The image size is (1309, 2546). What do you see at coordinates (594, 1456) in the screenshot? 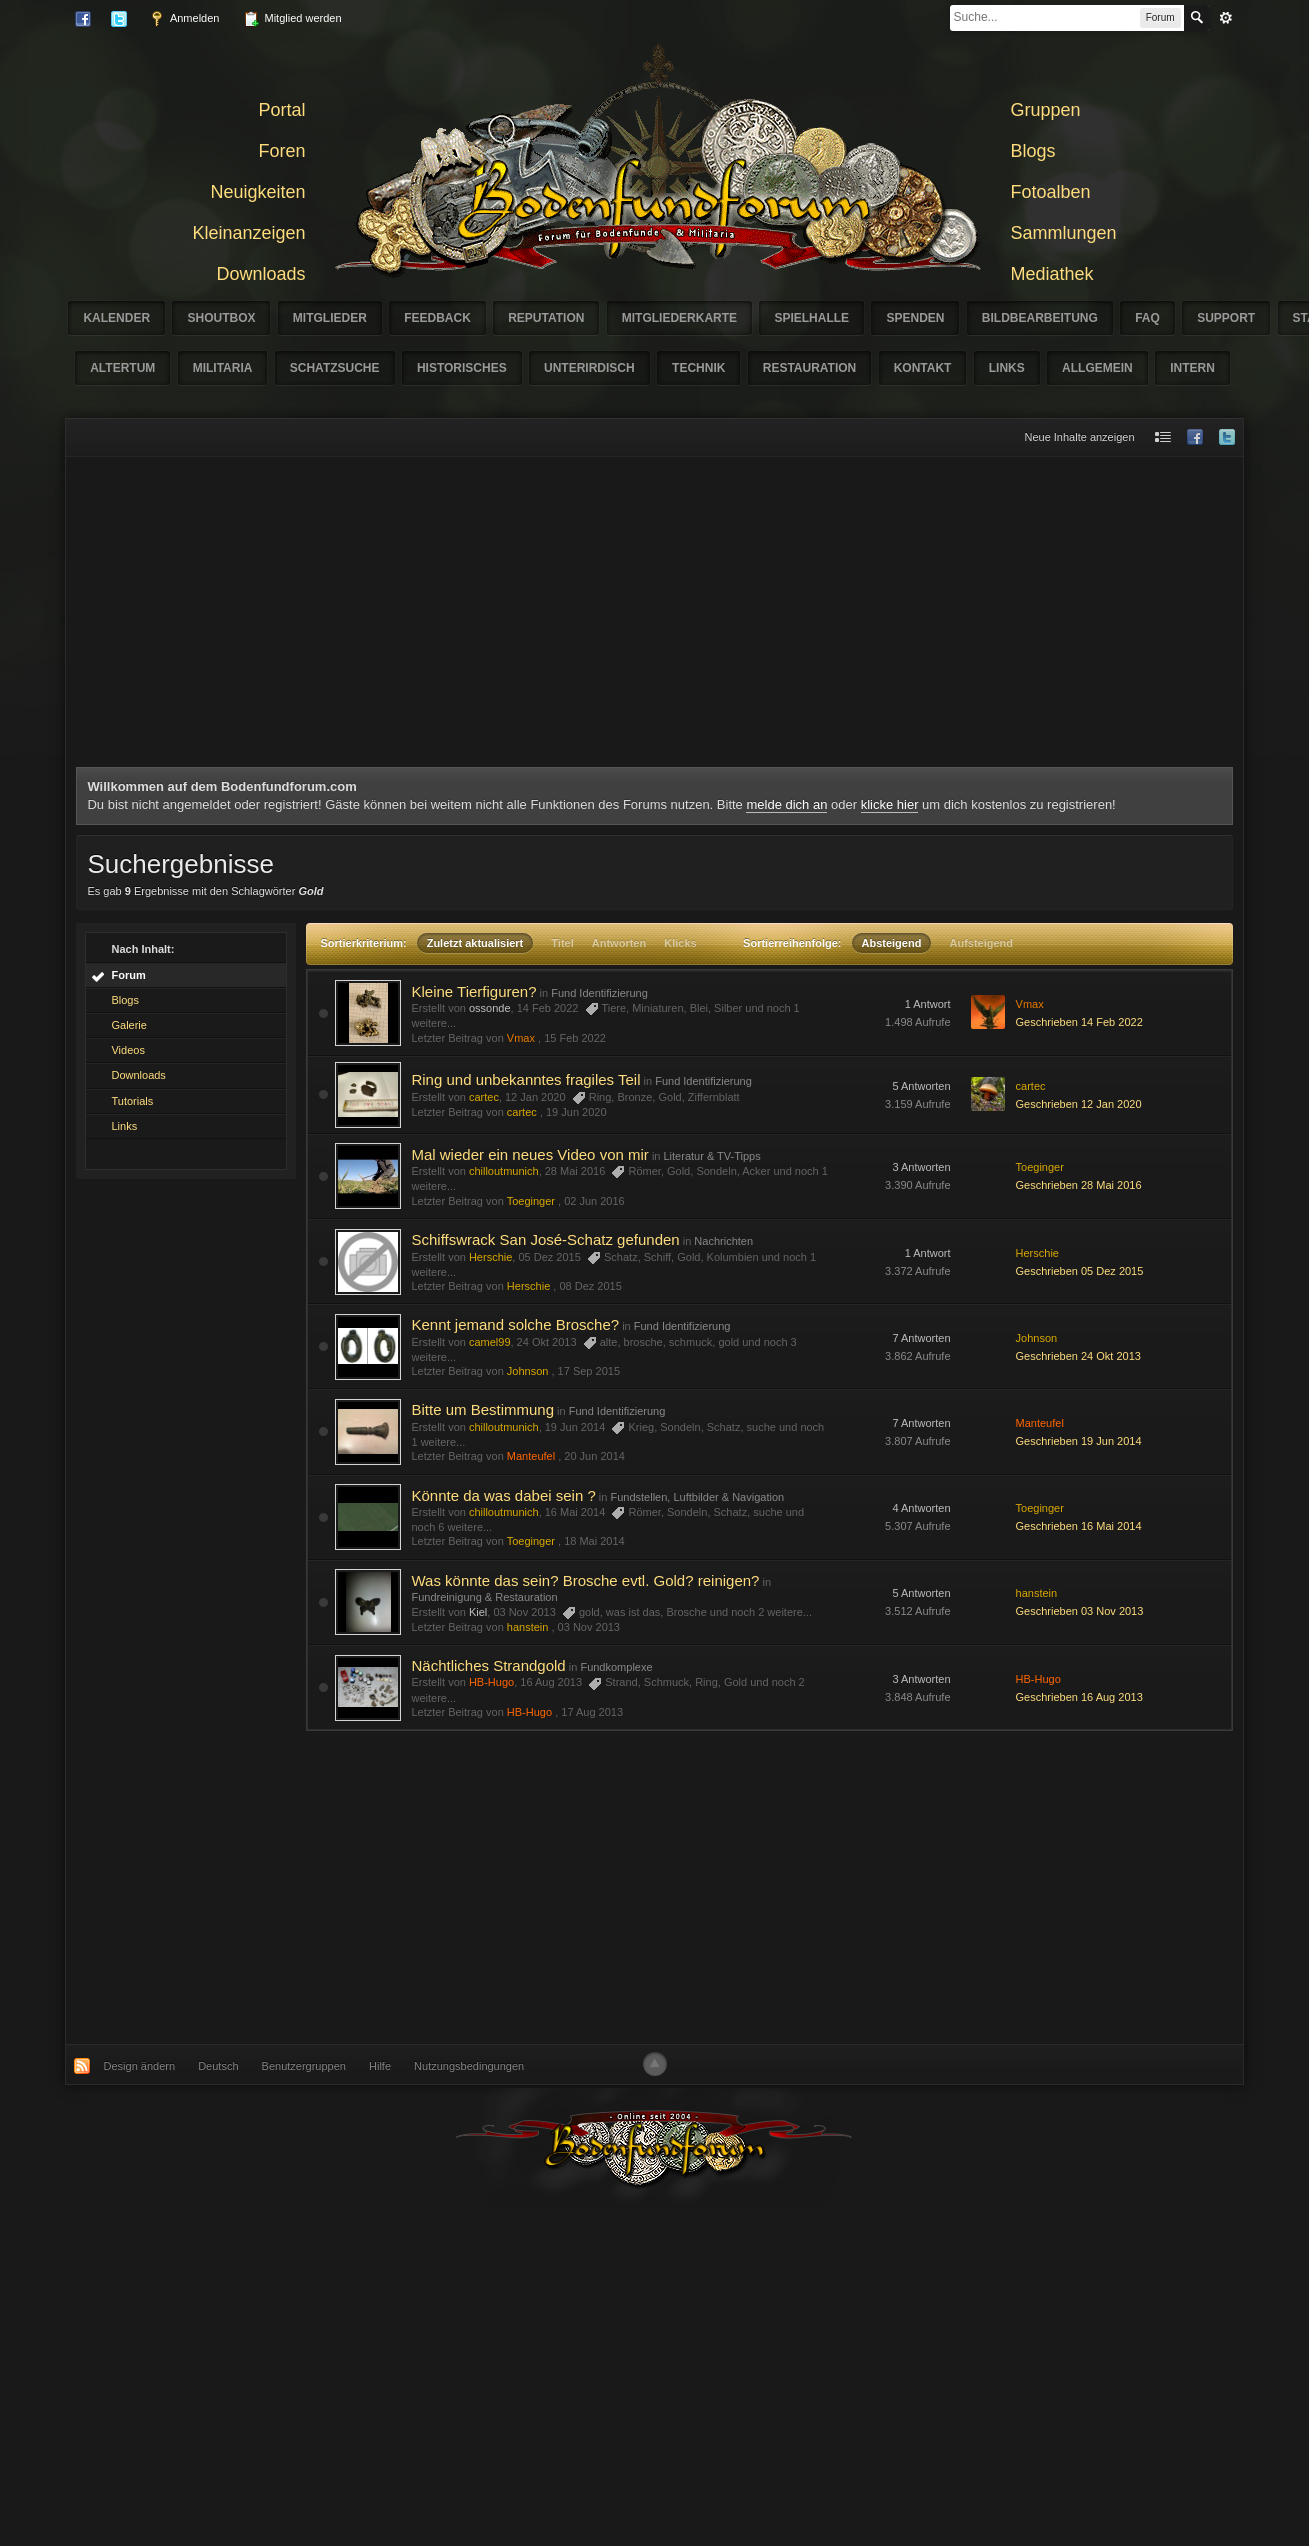
I see `20 Jun 2014` at bounding box center [594, 1456].